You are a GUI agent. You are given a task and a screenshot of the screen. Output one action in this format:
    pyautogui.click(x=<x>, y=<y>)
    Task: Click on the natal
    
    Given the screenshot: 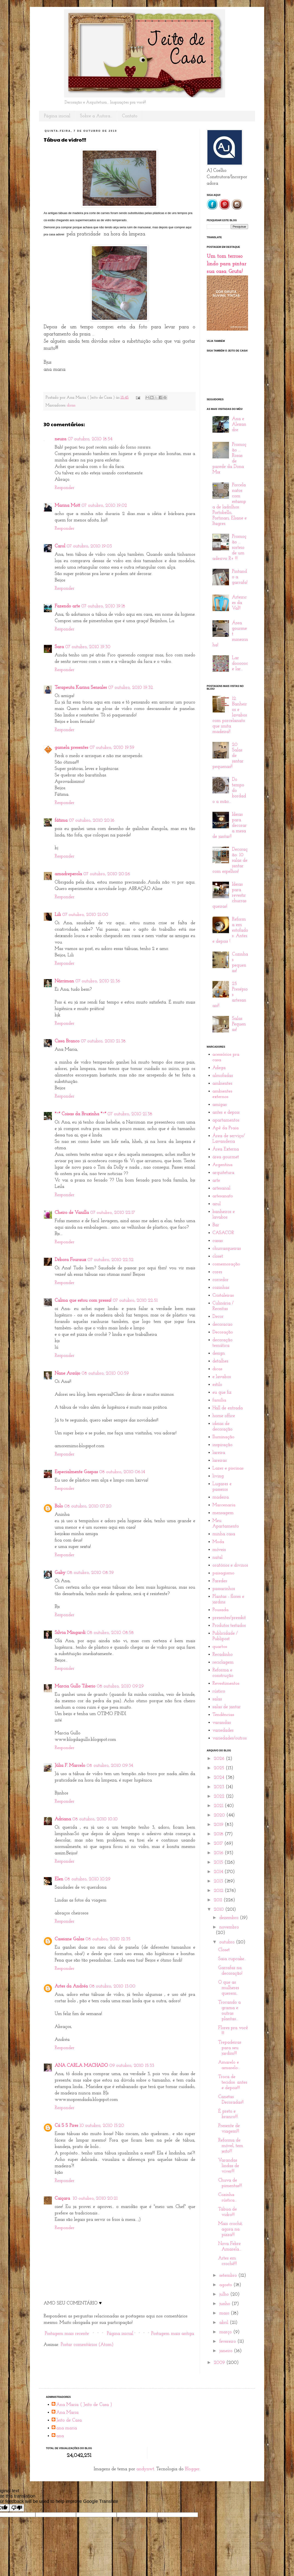 What is the action you would take?
    pyautogui.click(x=217, y=1557)
    